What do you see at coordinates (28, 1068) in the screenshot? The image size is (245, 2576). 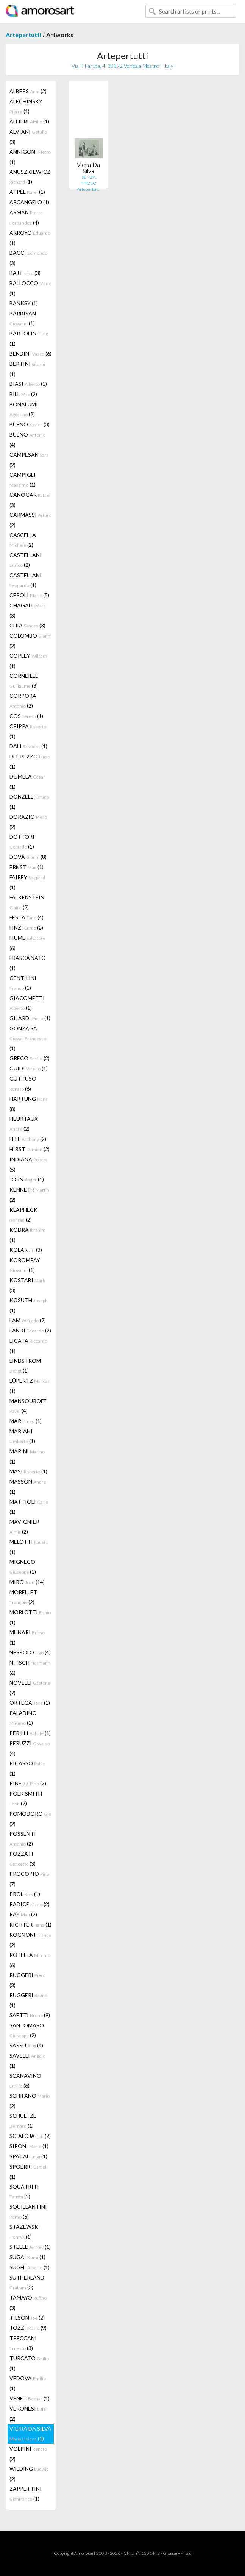 I see `GUIDI (1)` at bounding box center [28, 1068].